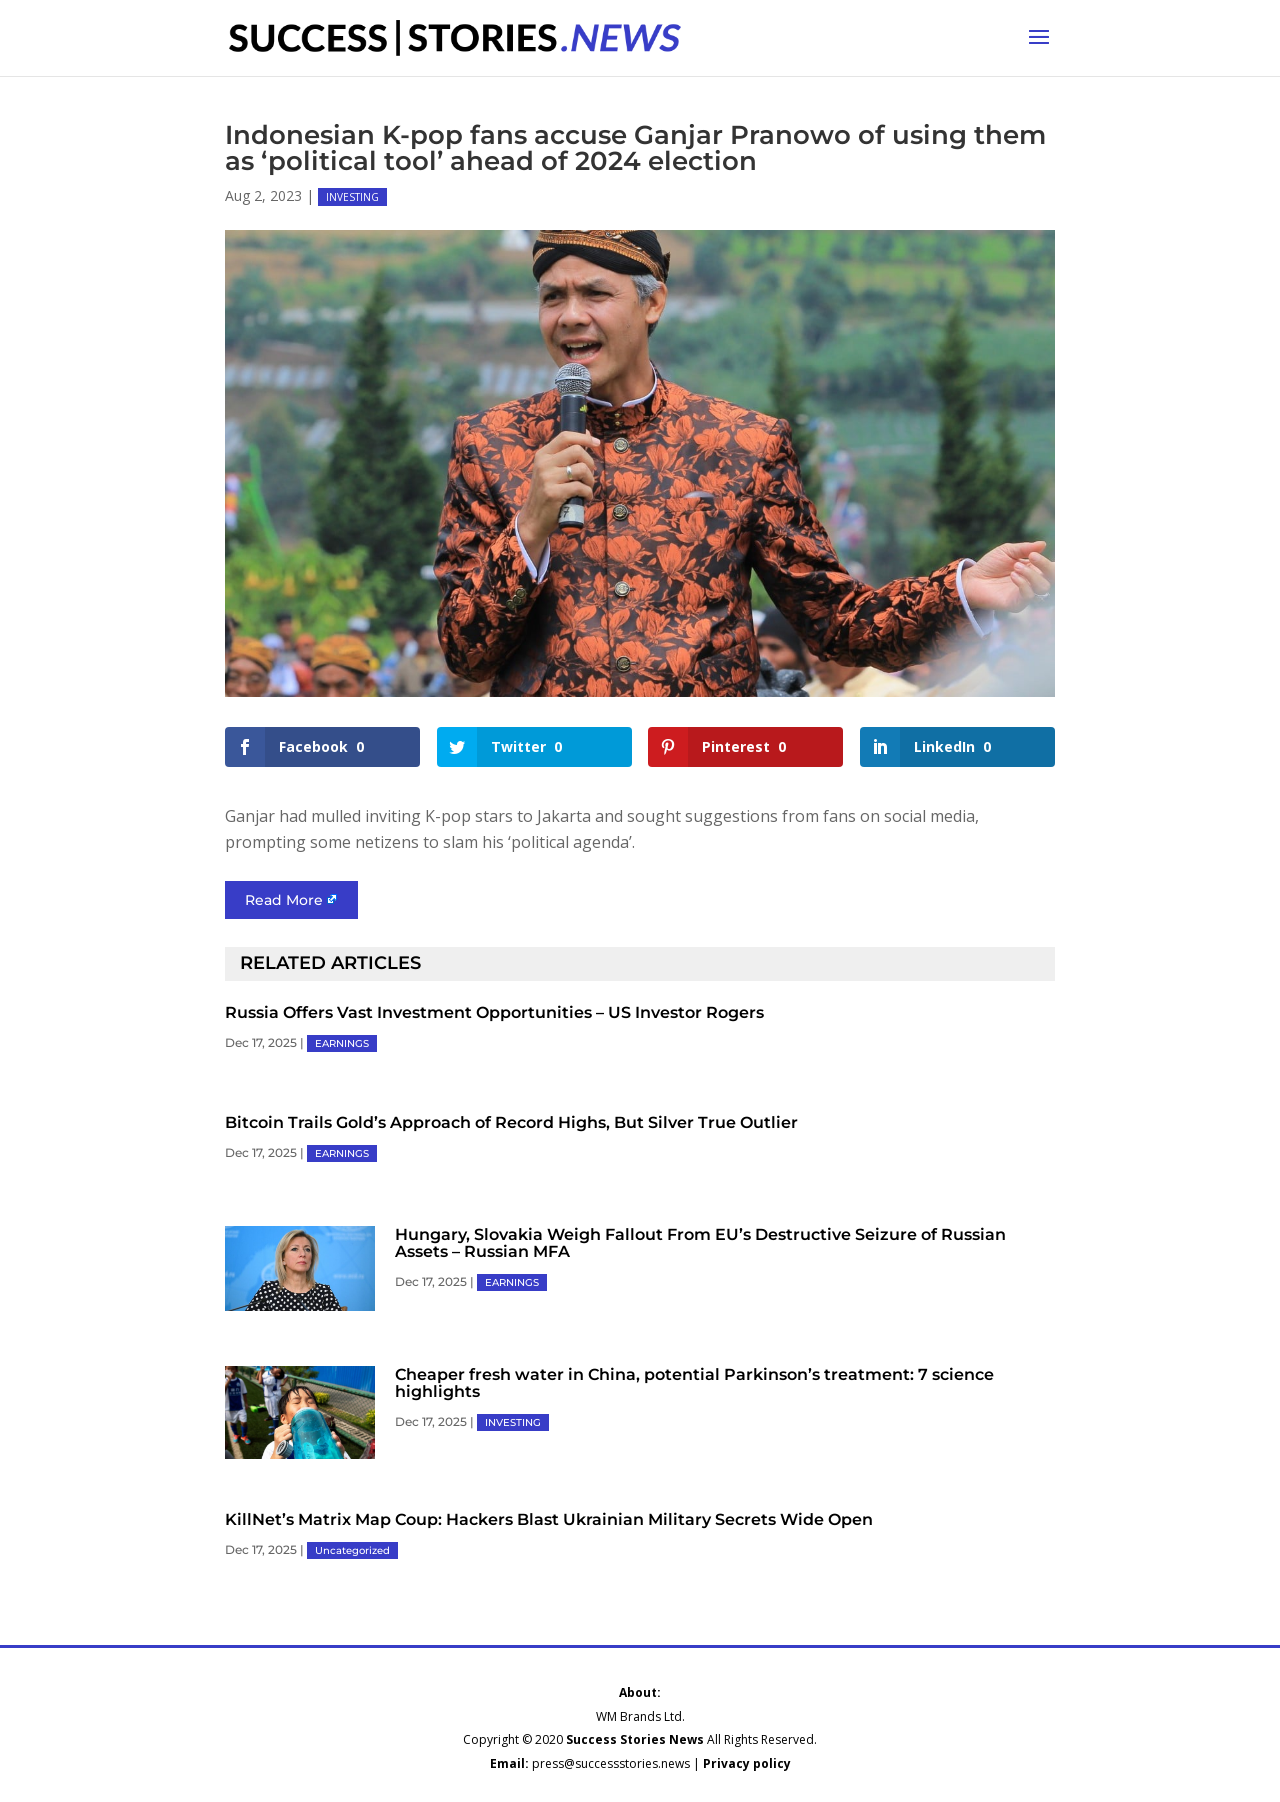 Image resolution: width=1280 pixels, height=1802 pixels. What do you see at coordinates (494, 1012) in the screenshot?
I see `Russia Offers Vast Investment Opportunities – US Investor Rogers` at bounding box center [494, 1012].